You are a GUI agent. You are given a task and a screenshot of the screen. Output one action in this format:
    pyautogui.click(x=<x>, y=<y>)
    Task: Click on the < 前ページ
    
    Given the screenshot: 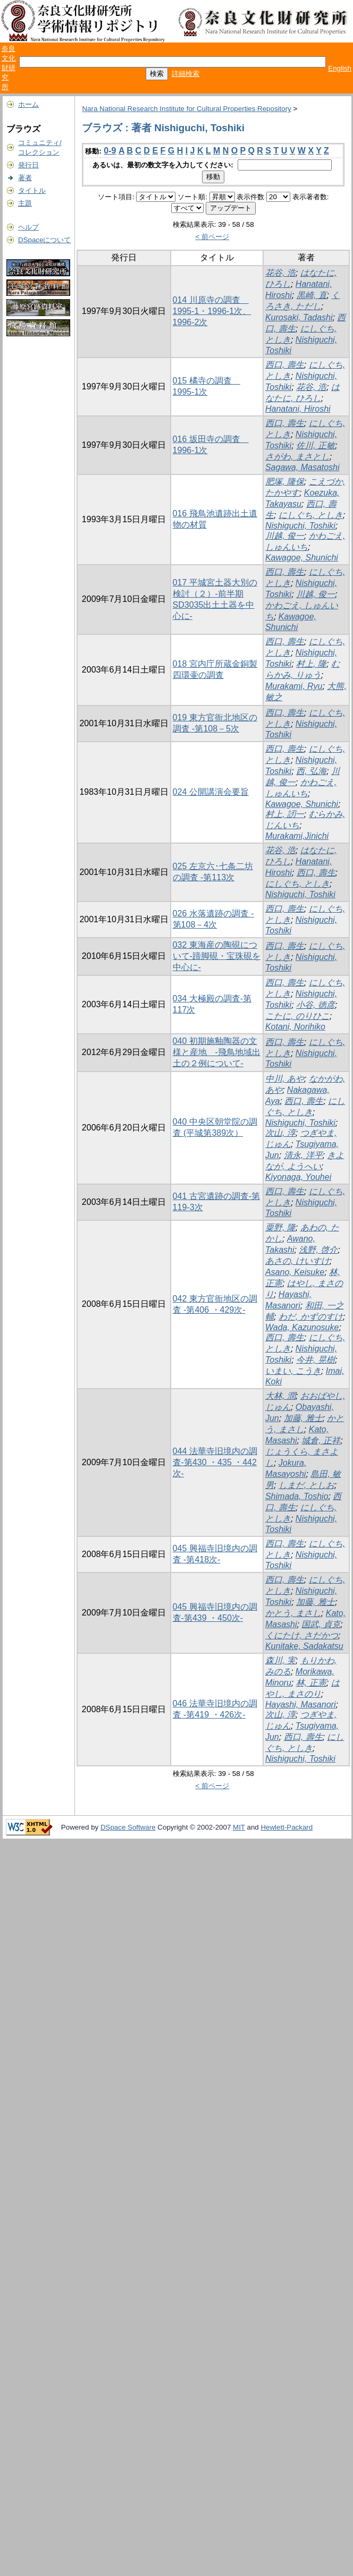 What is the action you would take?
    pyautogui.click(x=213, y=237)
    